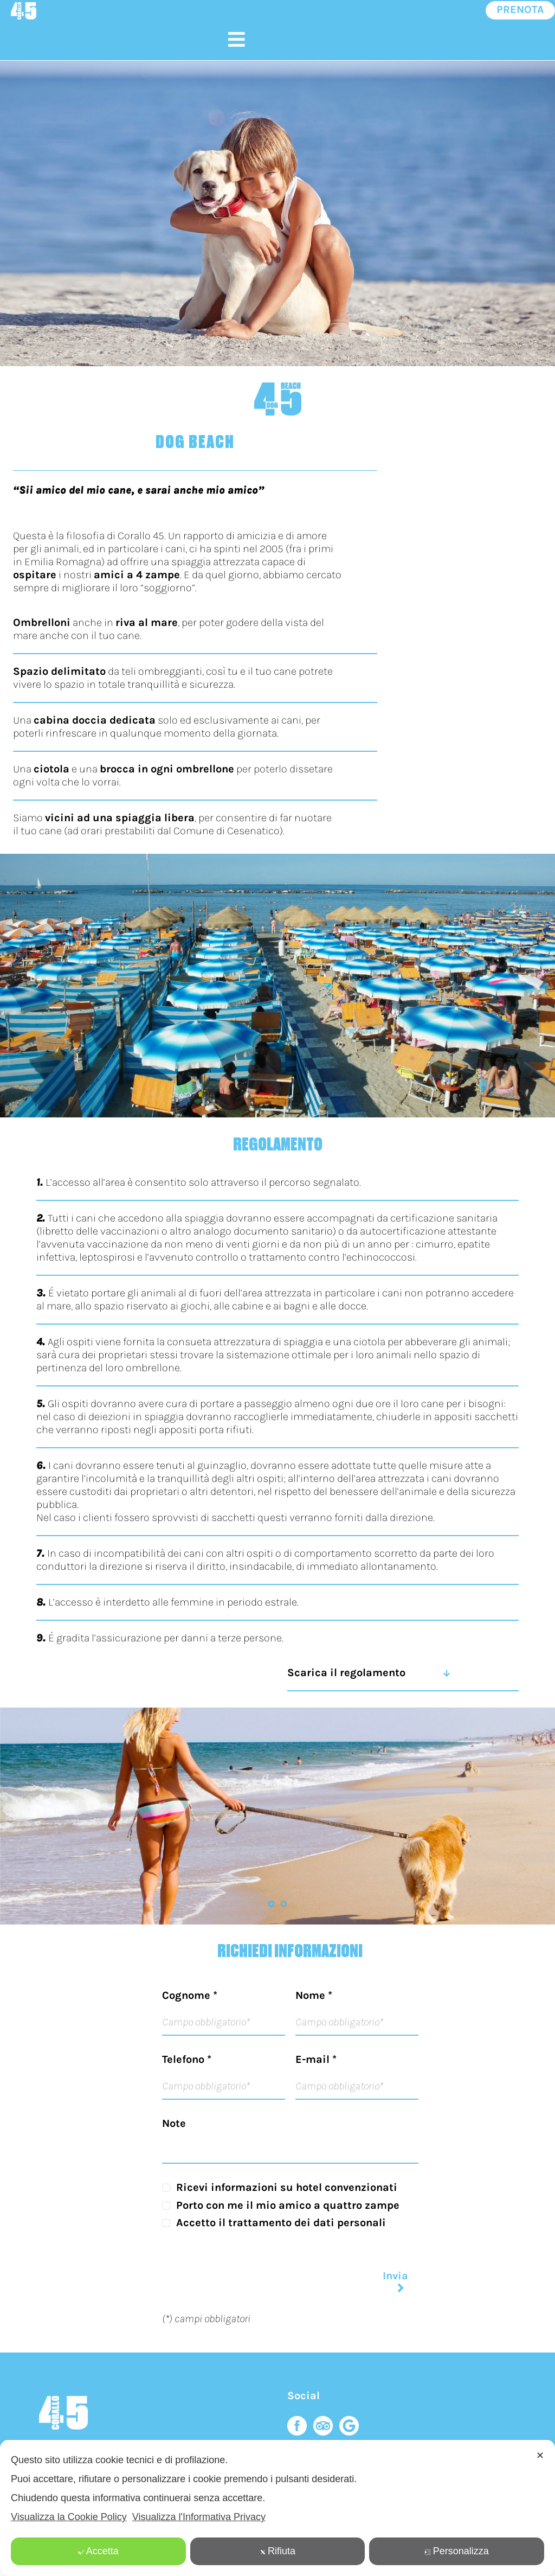  I want to click on [dialog], so click(277, 2508).